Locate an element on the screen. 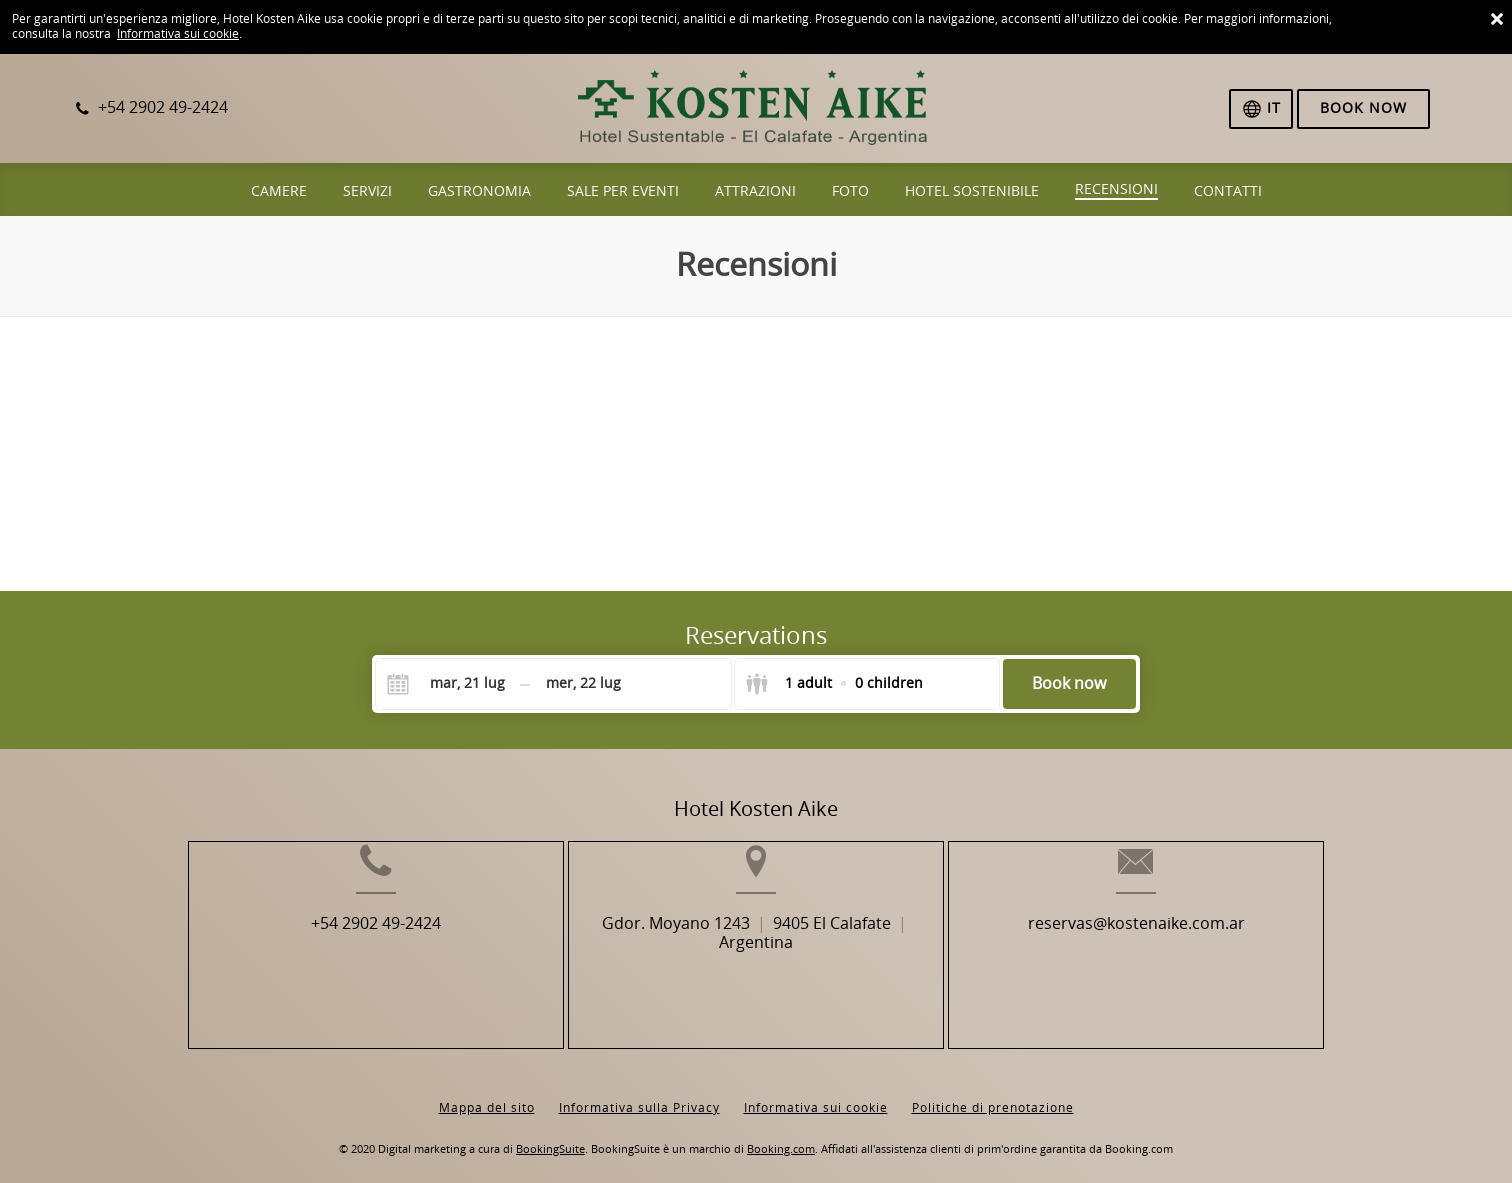 Image resolution: width=1512 pixels, height=1183 pixels. [Check-in] is located at coordinates (451, 684).